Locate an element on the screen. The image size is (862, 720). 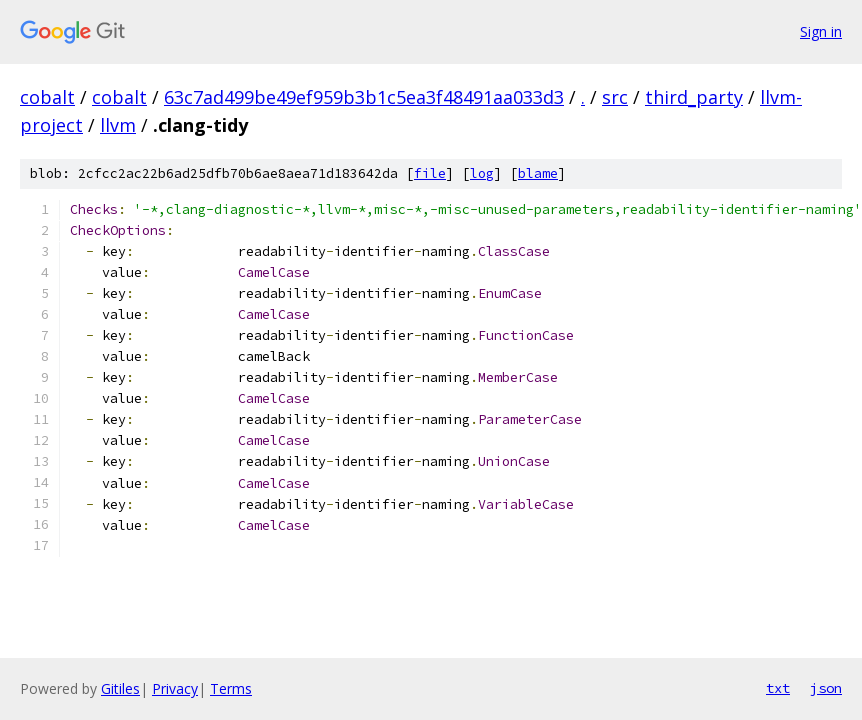
src is located at coordinates (615, 97).